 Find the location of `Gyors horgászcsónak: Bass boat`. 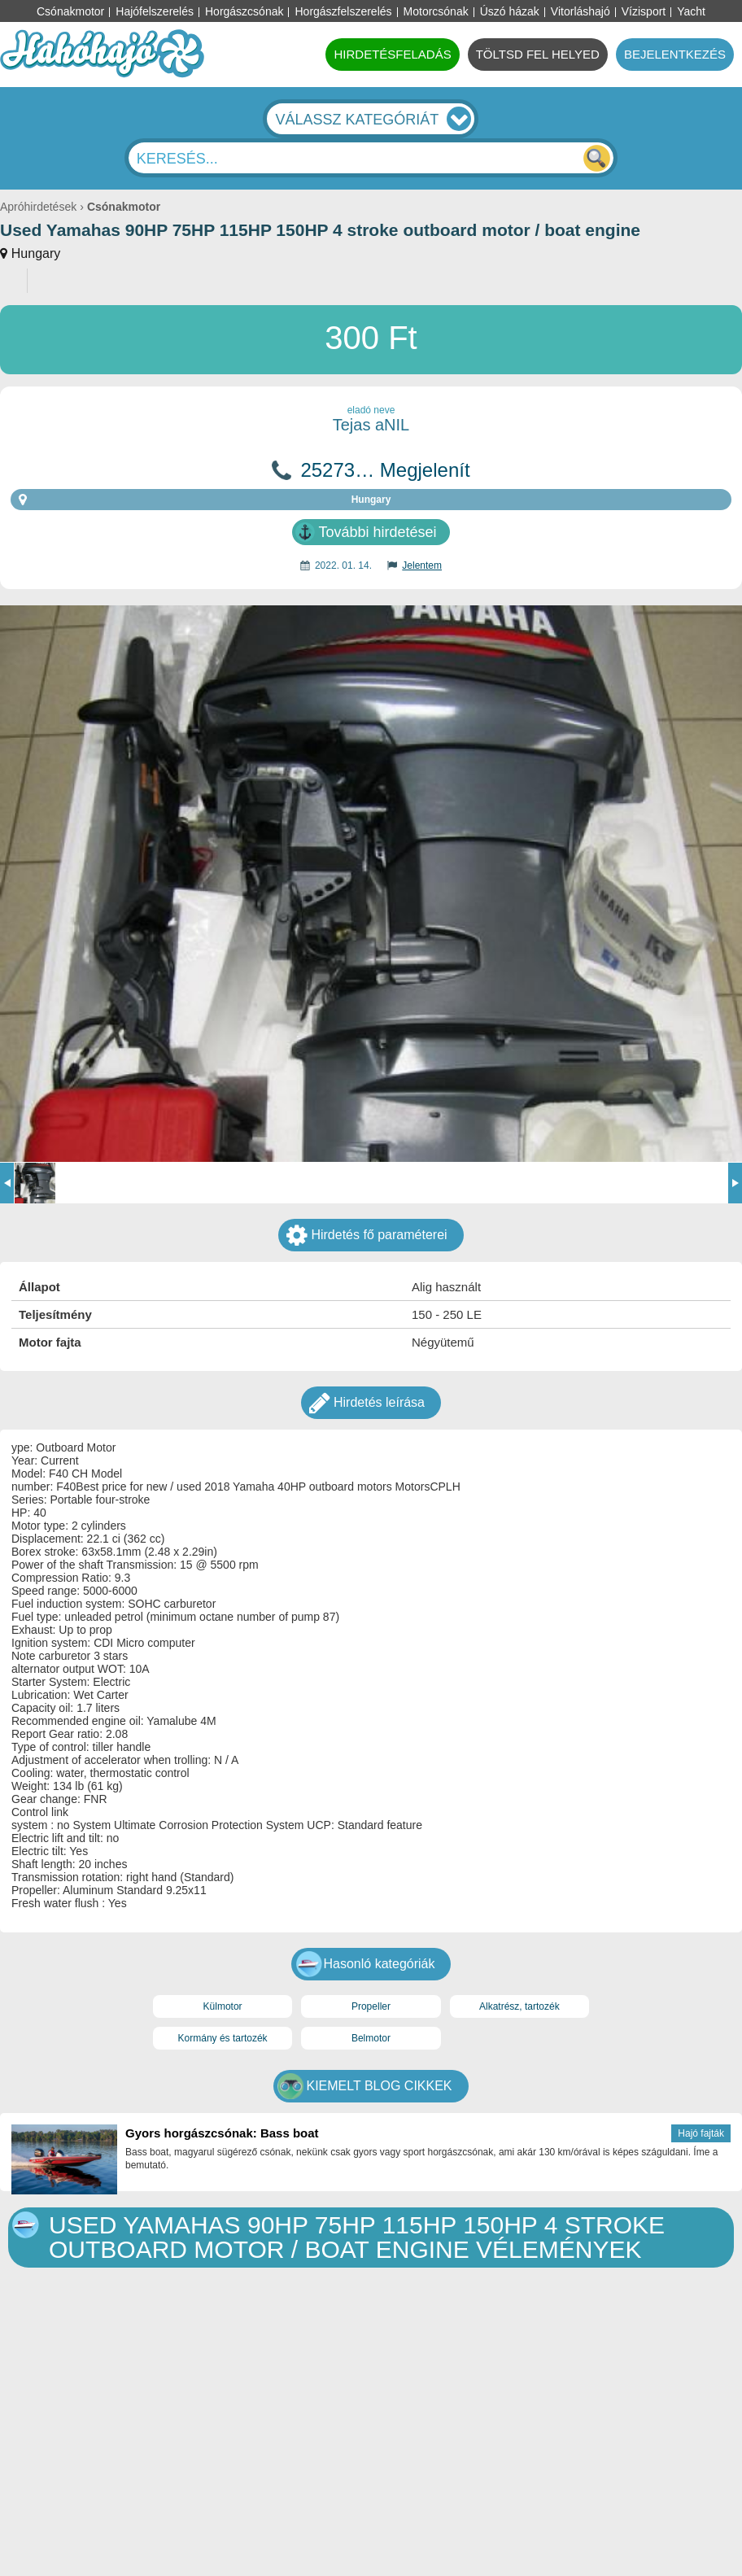

Gyors horgászcsónak: Bass boat is located at coordinates (222, 2133).